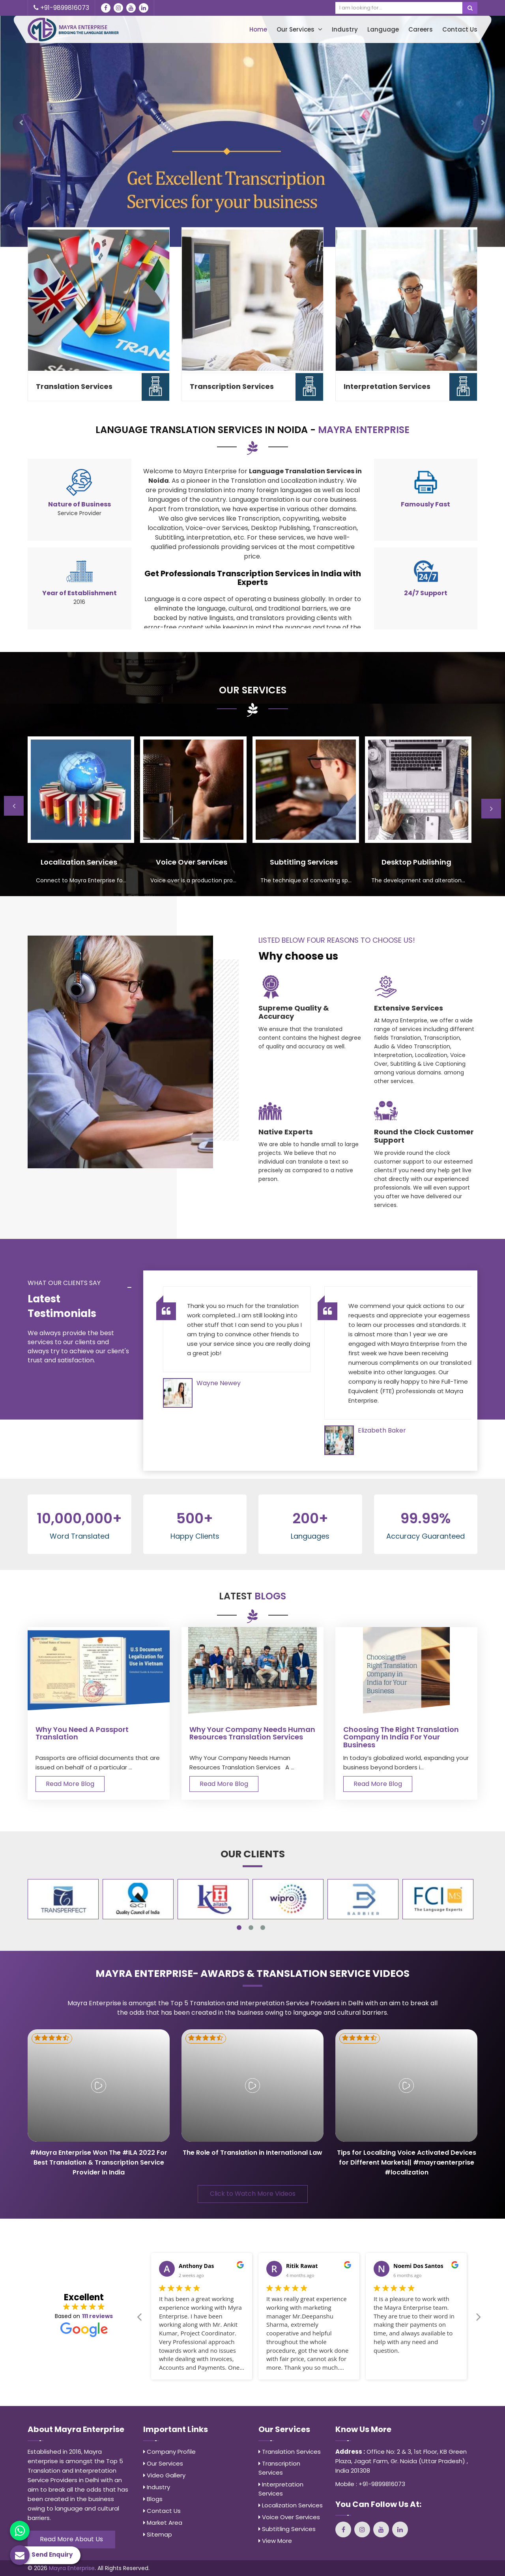  Describe the element at coordinates (153, 2499) in the screenshot. I see `Blogs` at that location.